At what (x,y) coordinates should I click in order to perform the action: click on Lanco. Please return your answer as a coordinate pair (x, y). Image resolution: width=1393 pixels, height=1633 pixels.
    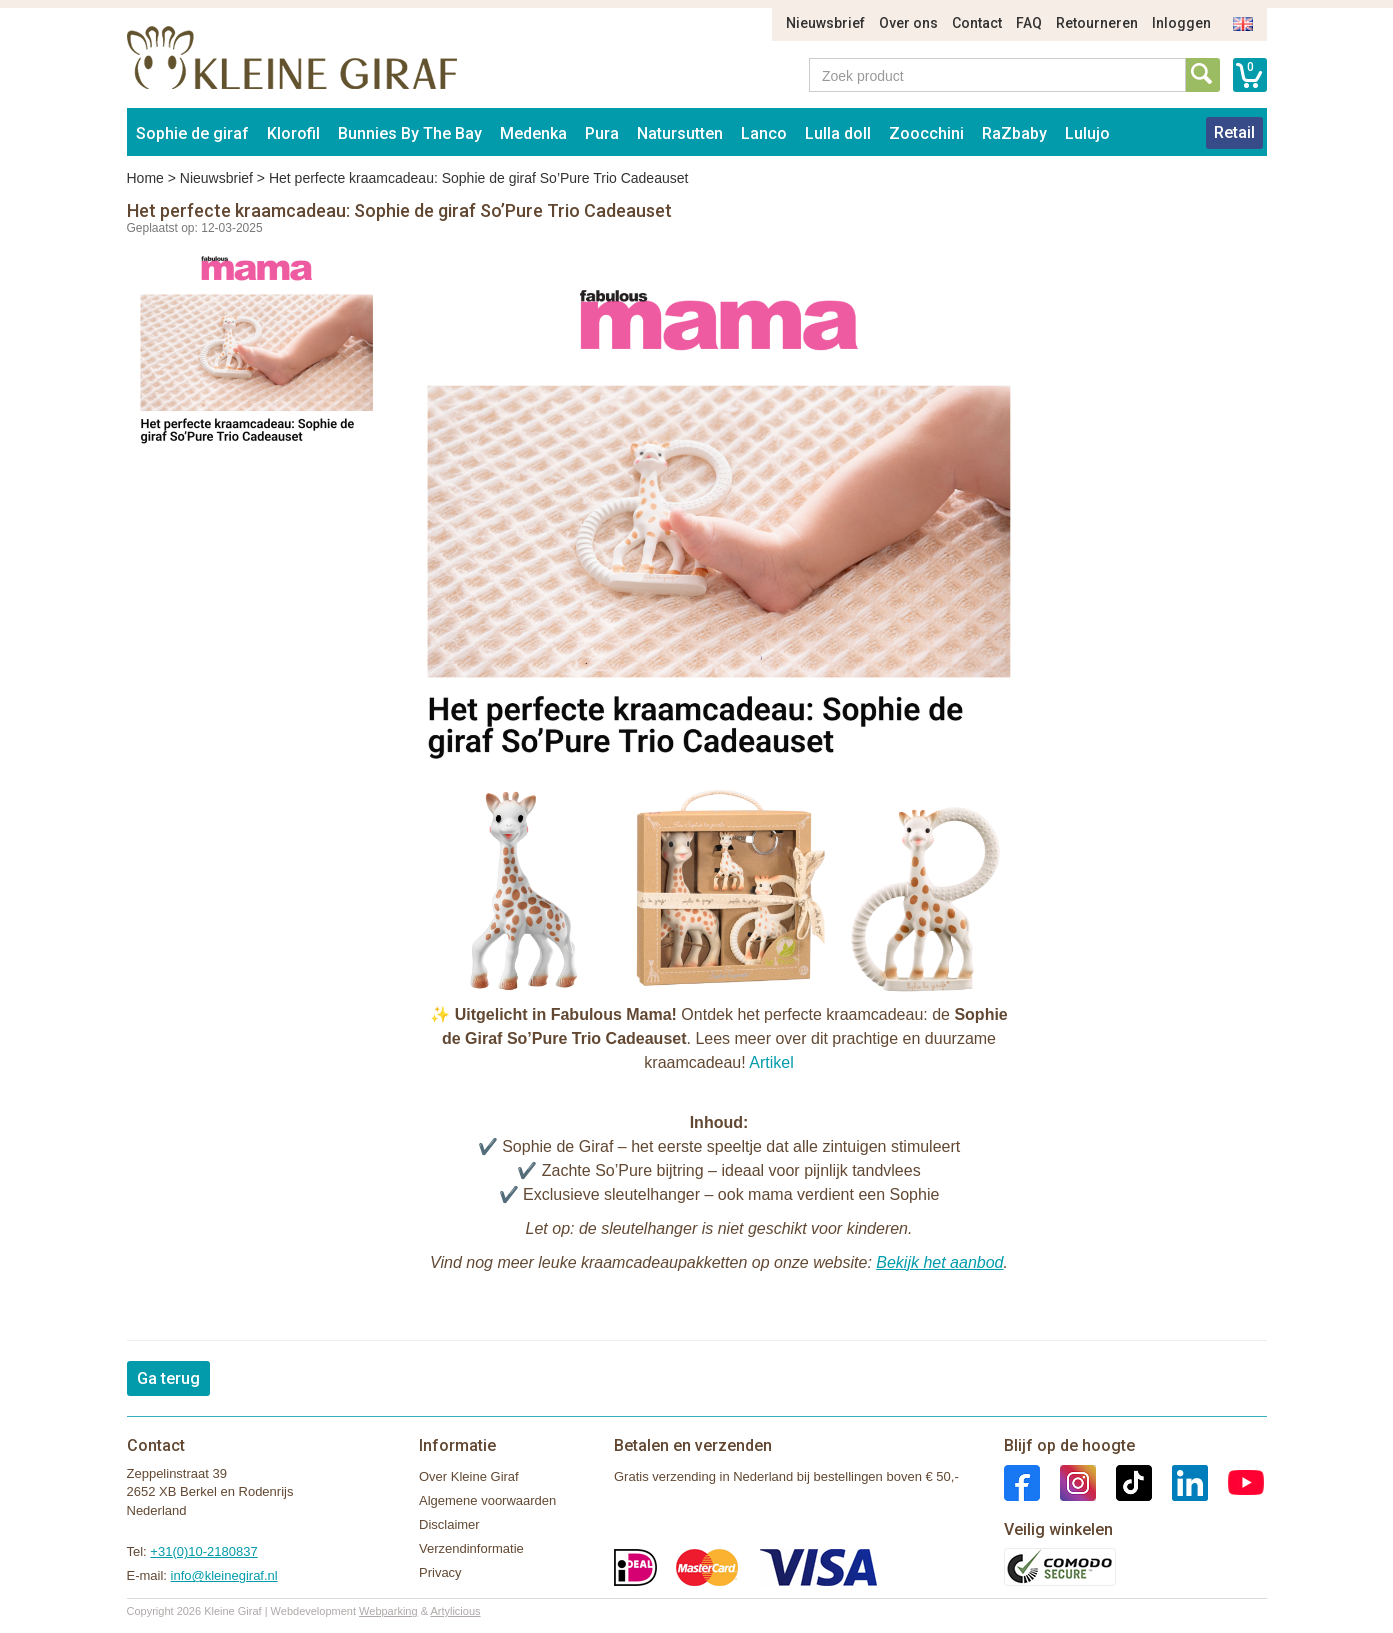
    Looking at the image, I should click on (764, 133).